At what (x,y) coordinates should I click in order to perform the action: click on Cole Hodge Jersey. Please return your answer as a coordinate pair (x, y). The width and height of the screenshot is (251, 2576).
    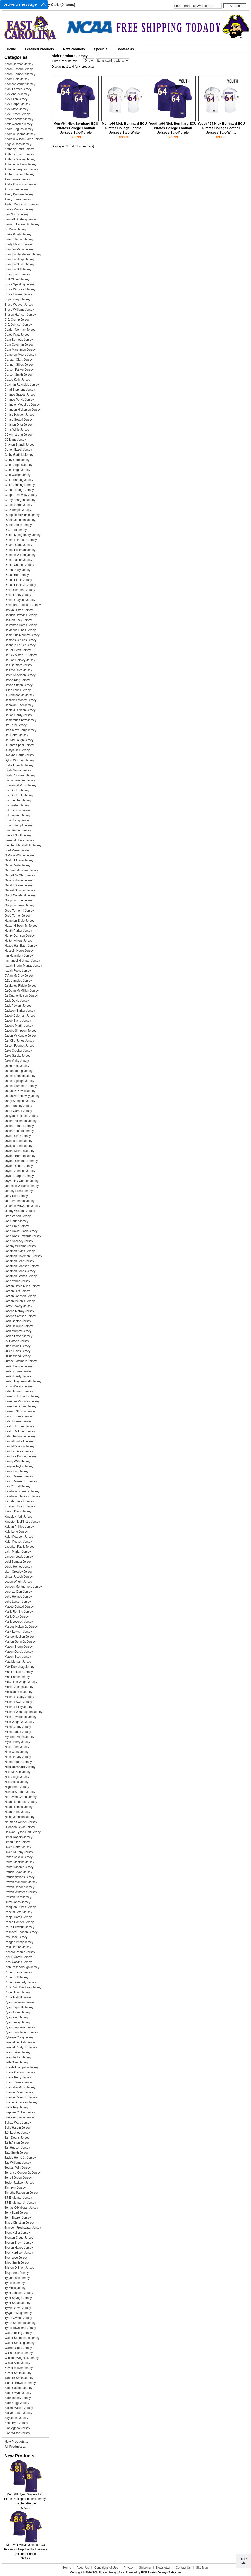
    Looking at the image, I should click on (17, 470).